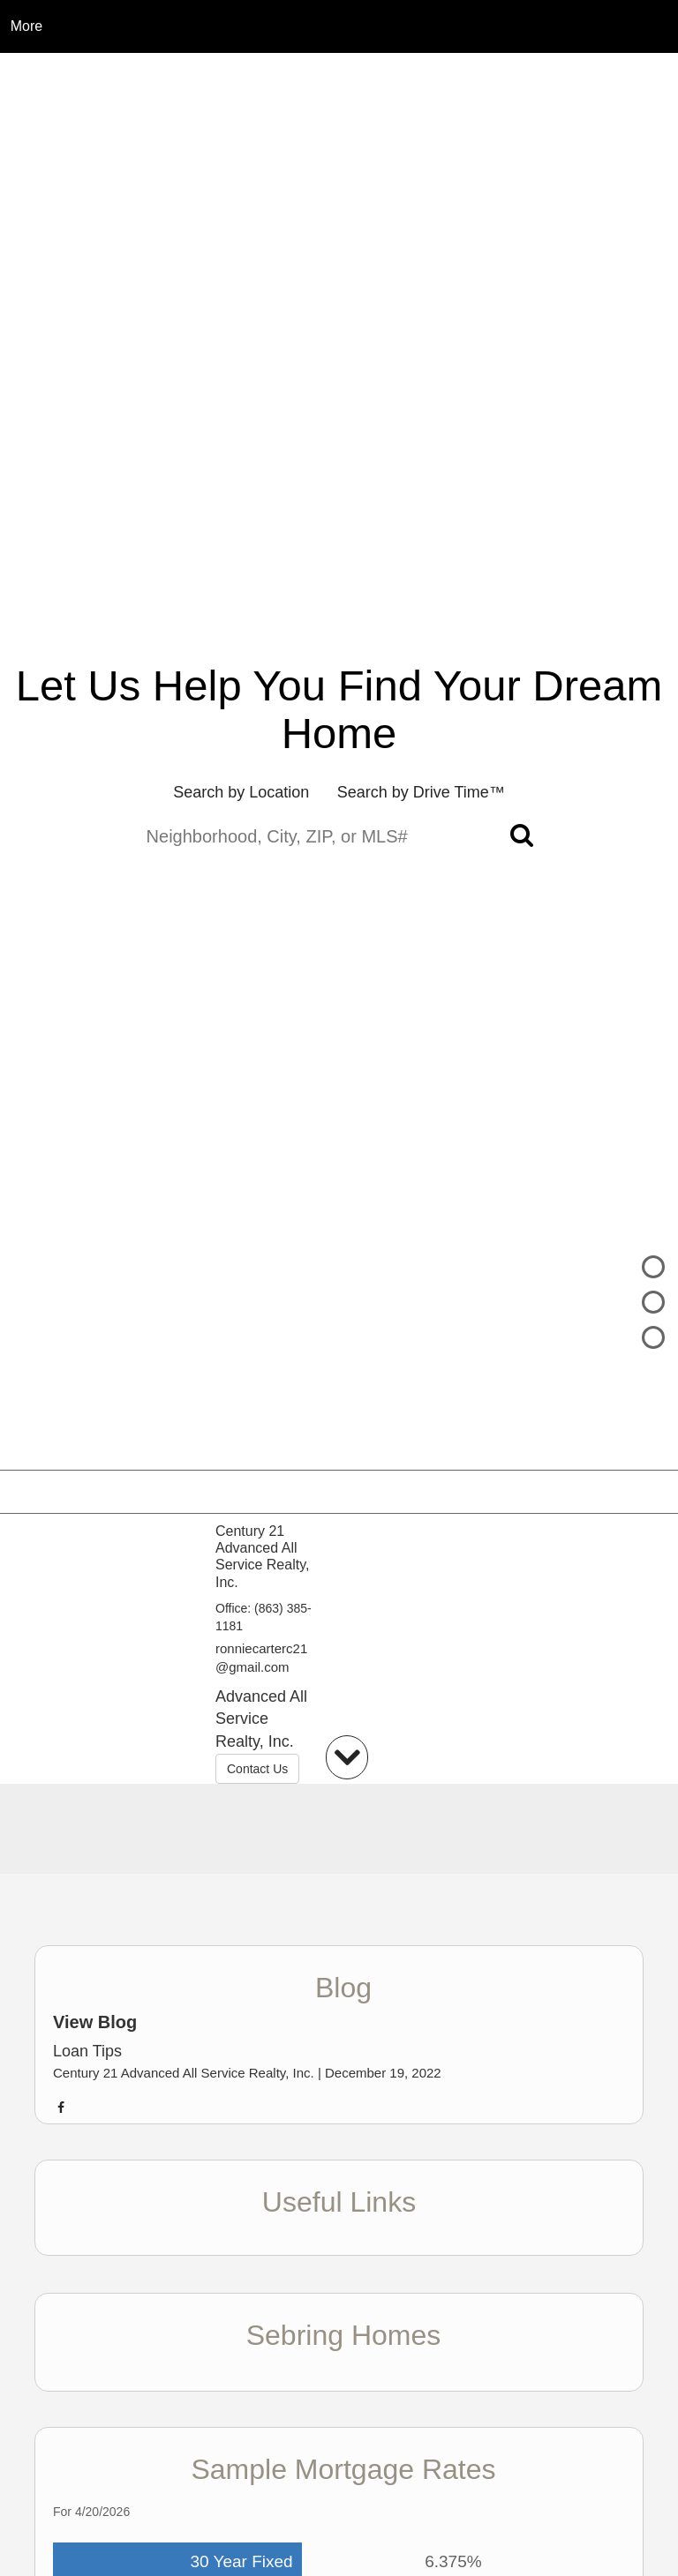 This screenshot has height=2576, width=678. I want to click on Contact Us, so click(257, 1769).